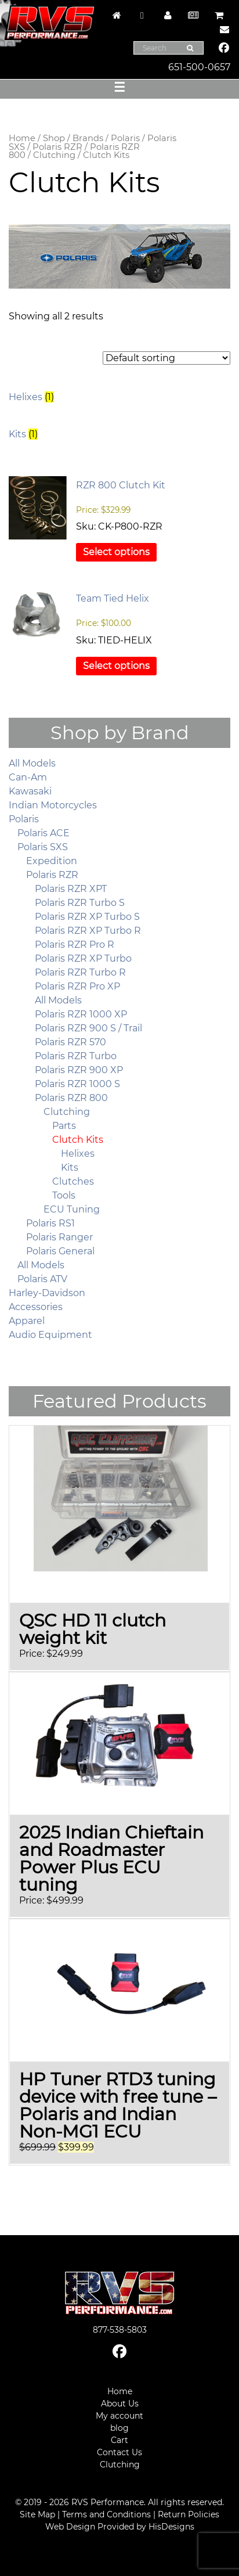 This screenshot has height=2576, width=239. Describe the element at coordinates (71, 888) in the screenshot. I see `Polaris RZR XPT` at that location.